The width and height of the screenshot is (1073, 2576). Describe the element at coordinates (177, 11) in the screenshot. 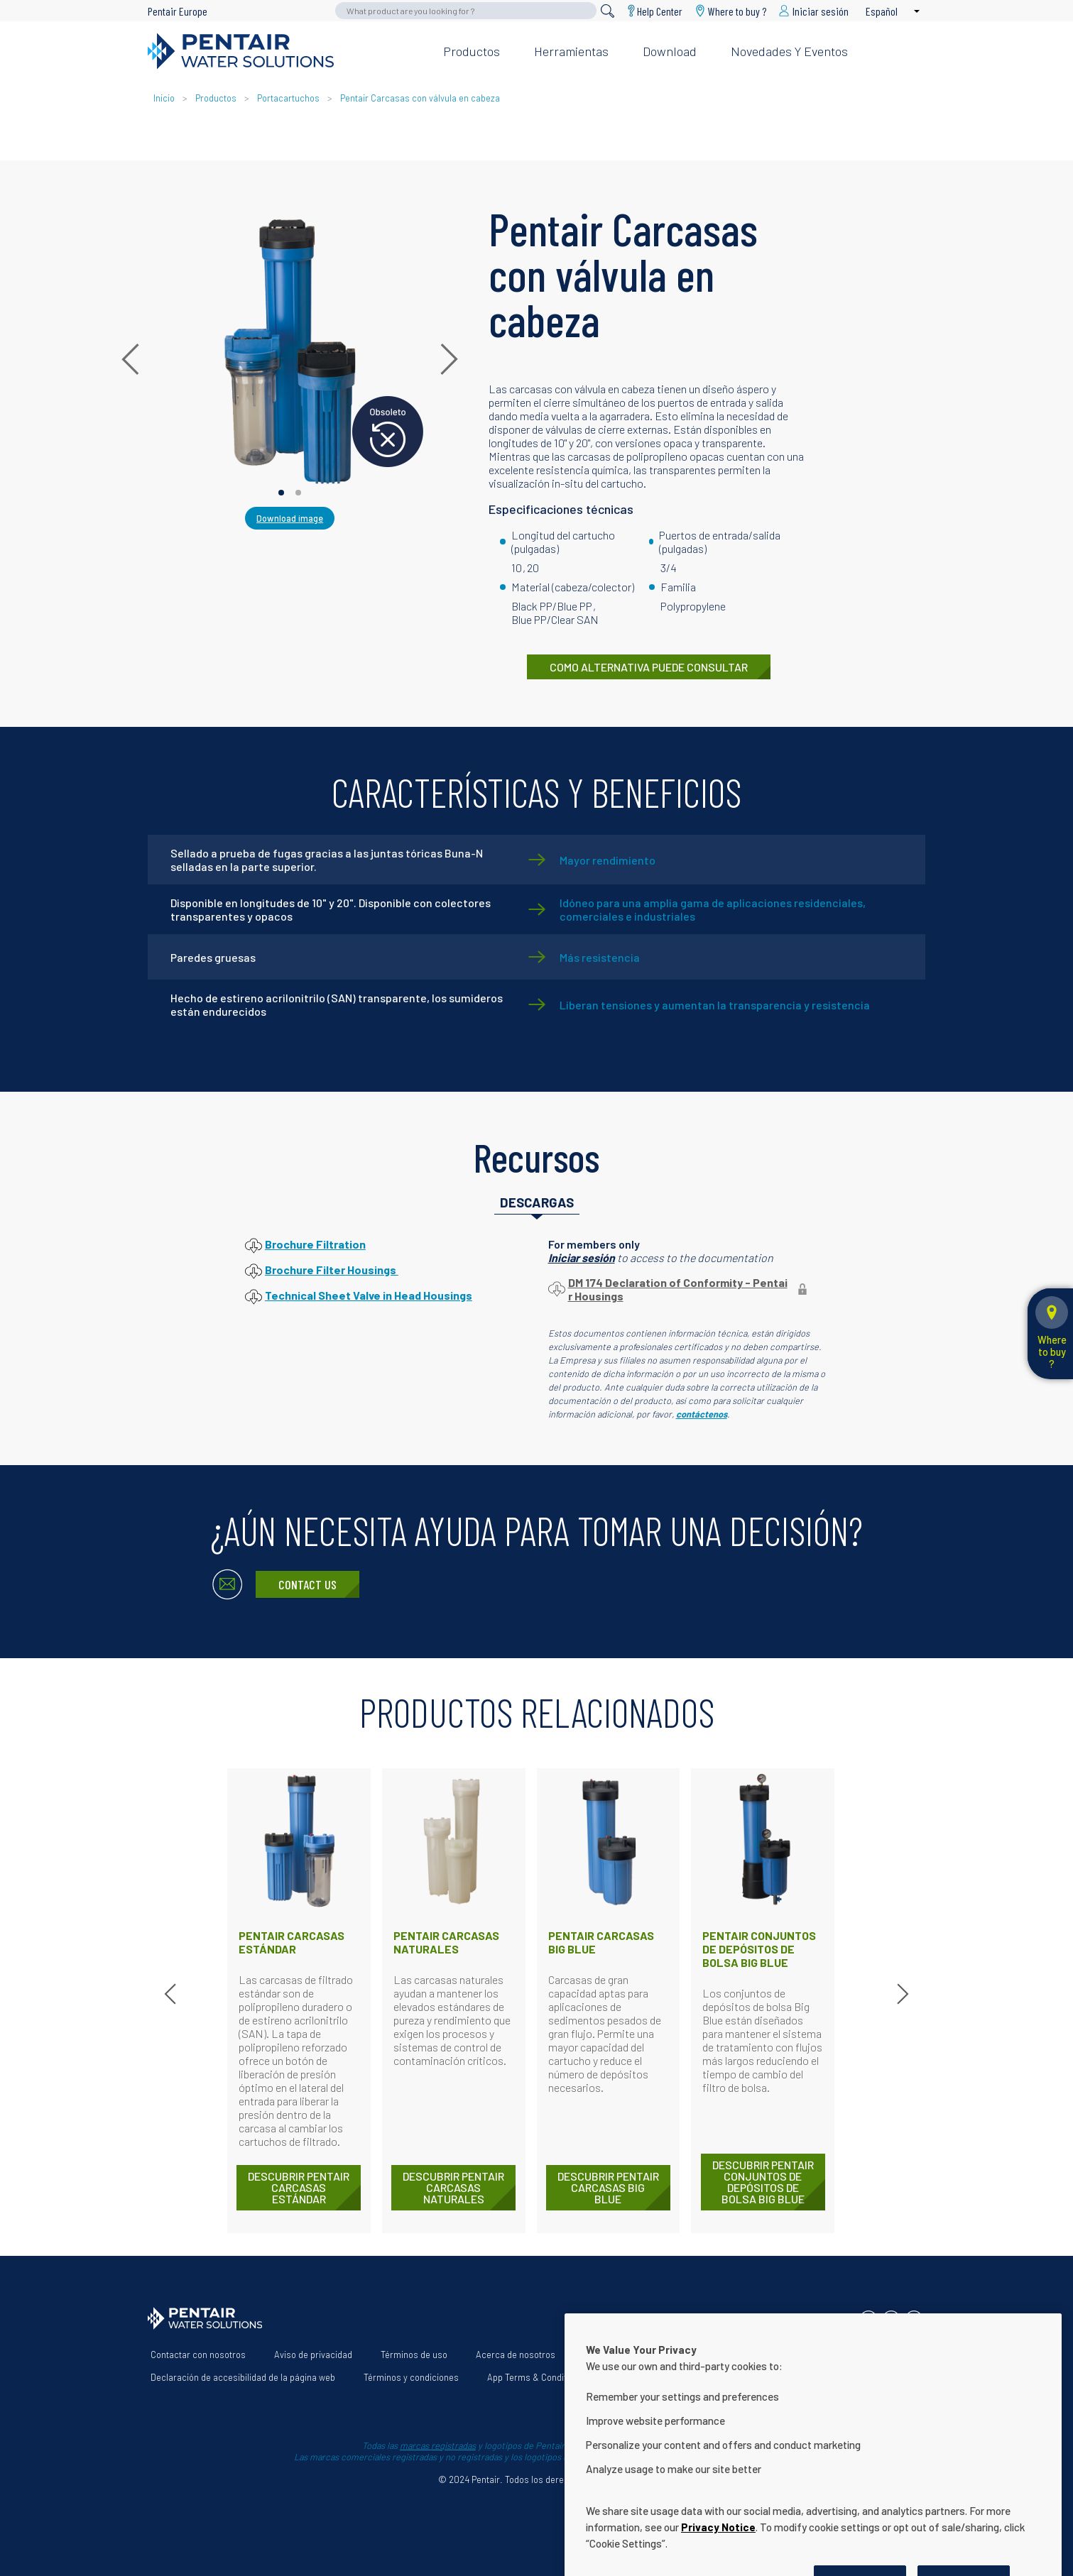

I see `Pentair Europe` at that location.